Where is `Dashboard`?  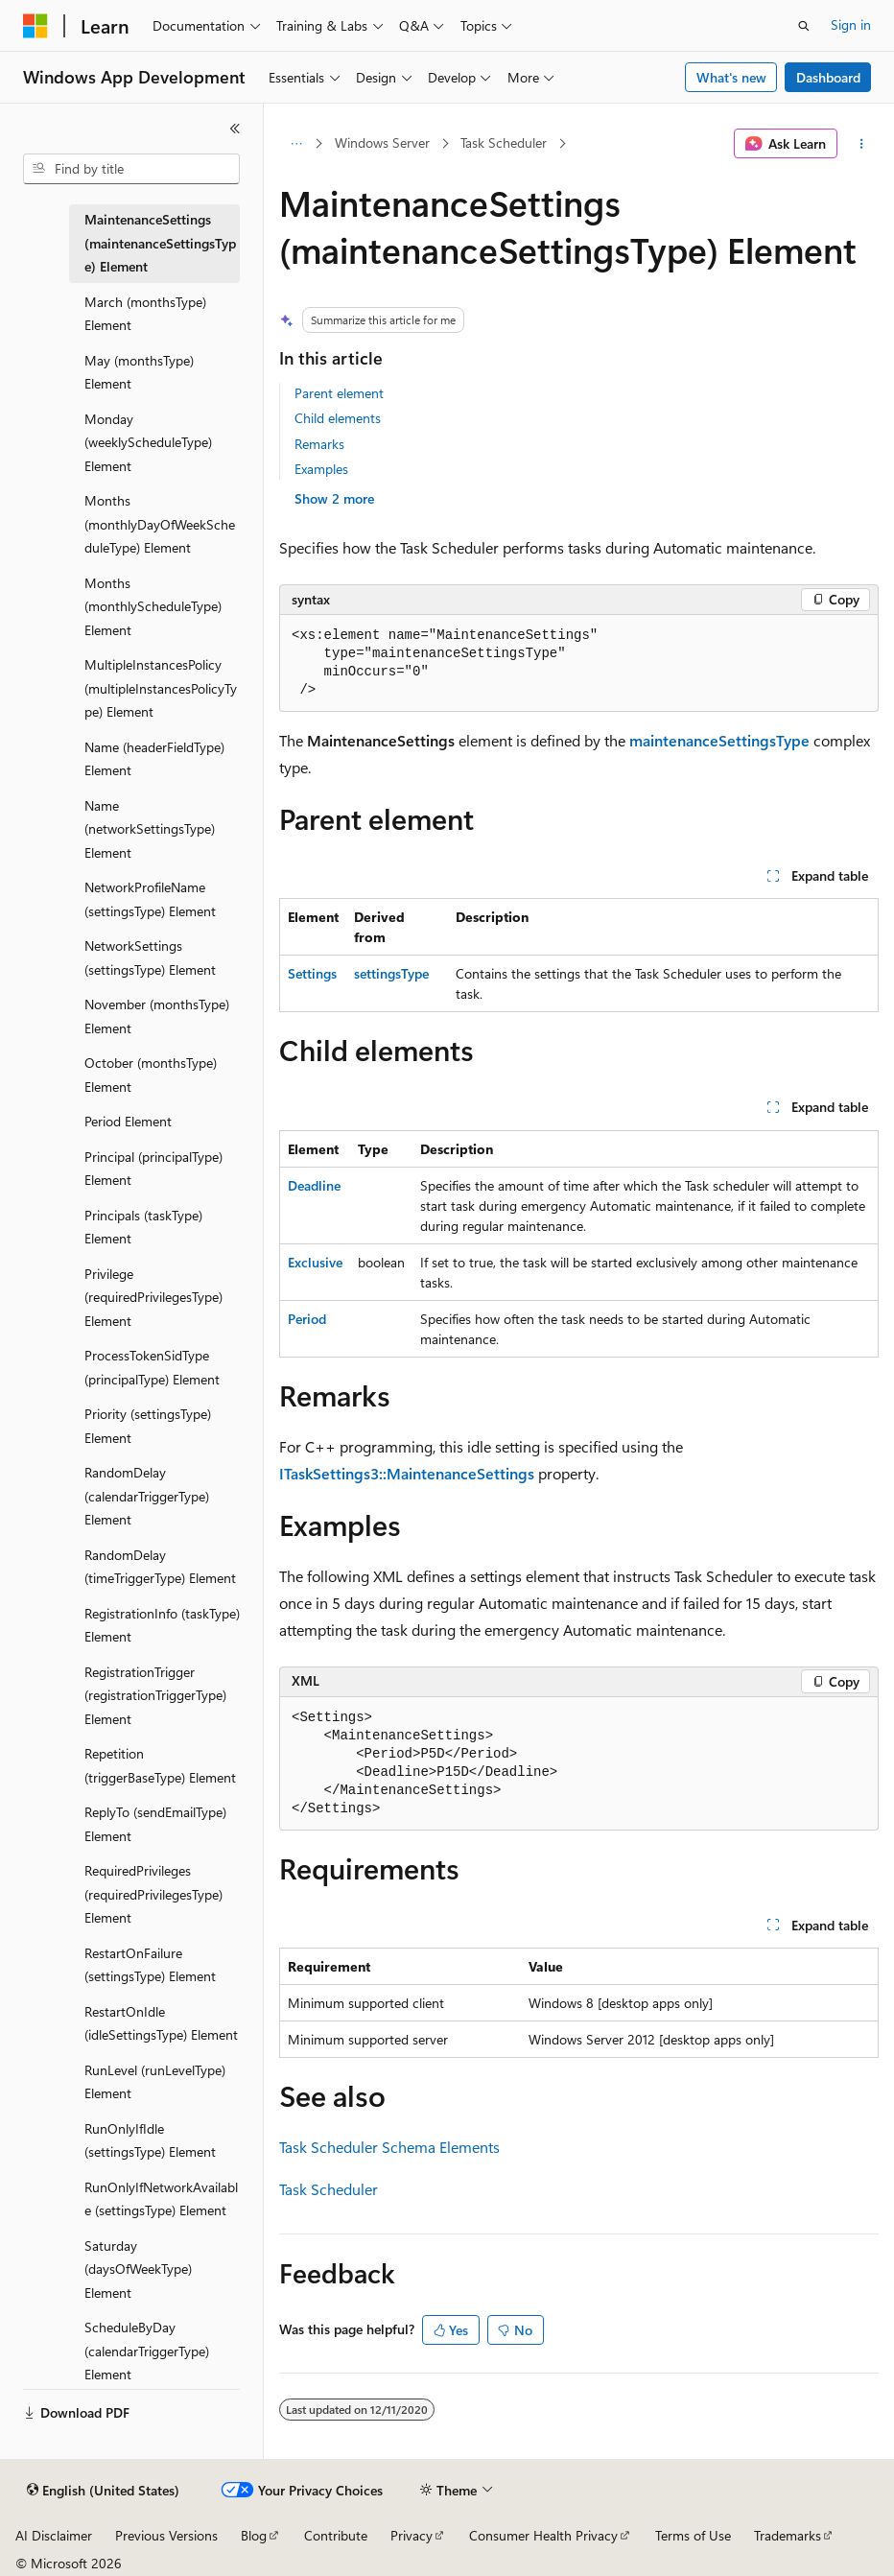 Dashboard is located at coordinates (828, 77).